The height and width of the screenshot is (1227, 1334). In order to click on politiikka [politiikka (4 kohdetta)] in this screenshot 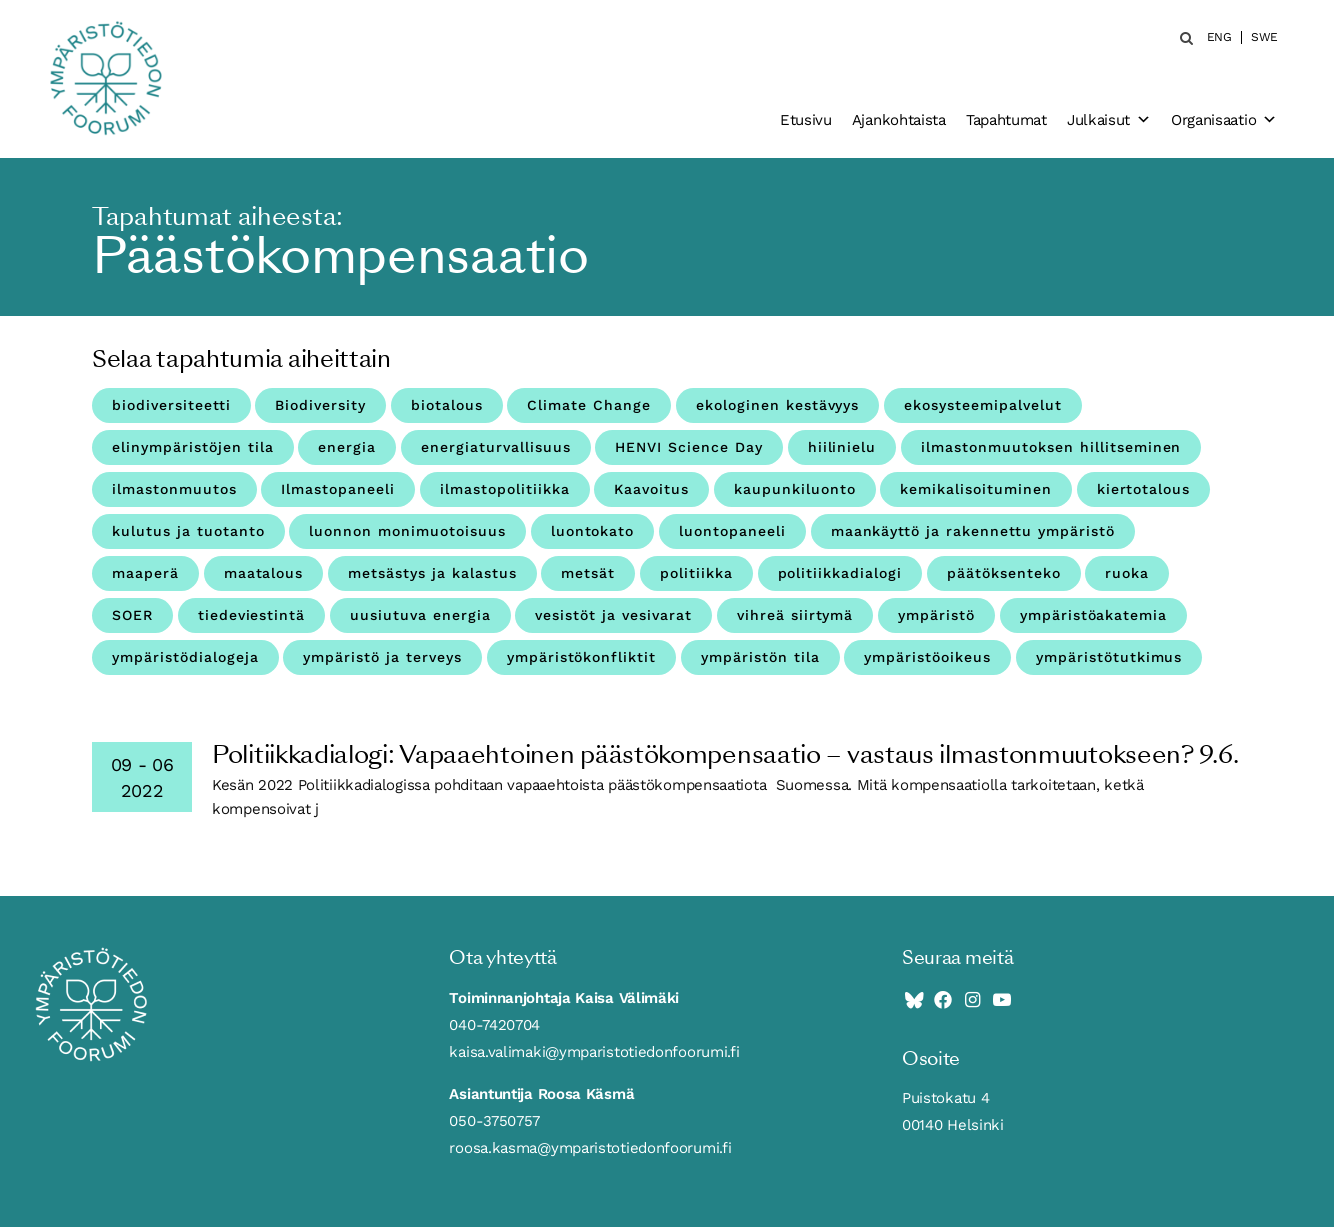, I will do `click(696, 573)`.